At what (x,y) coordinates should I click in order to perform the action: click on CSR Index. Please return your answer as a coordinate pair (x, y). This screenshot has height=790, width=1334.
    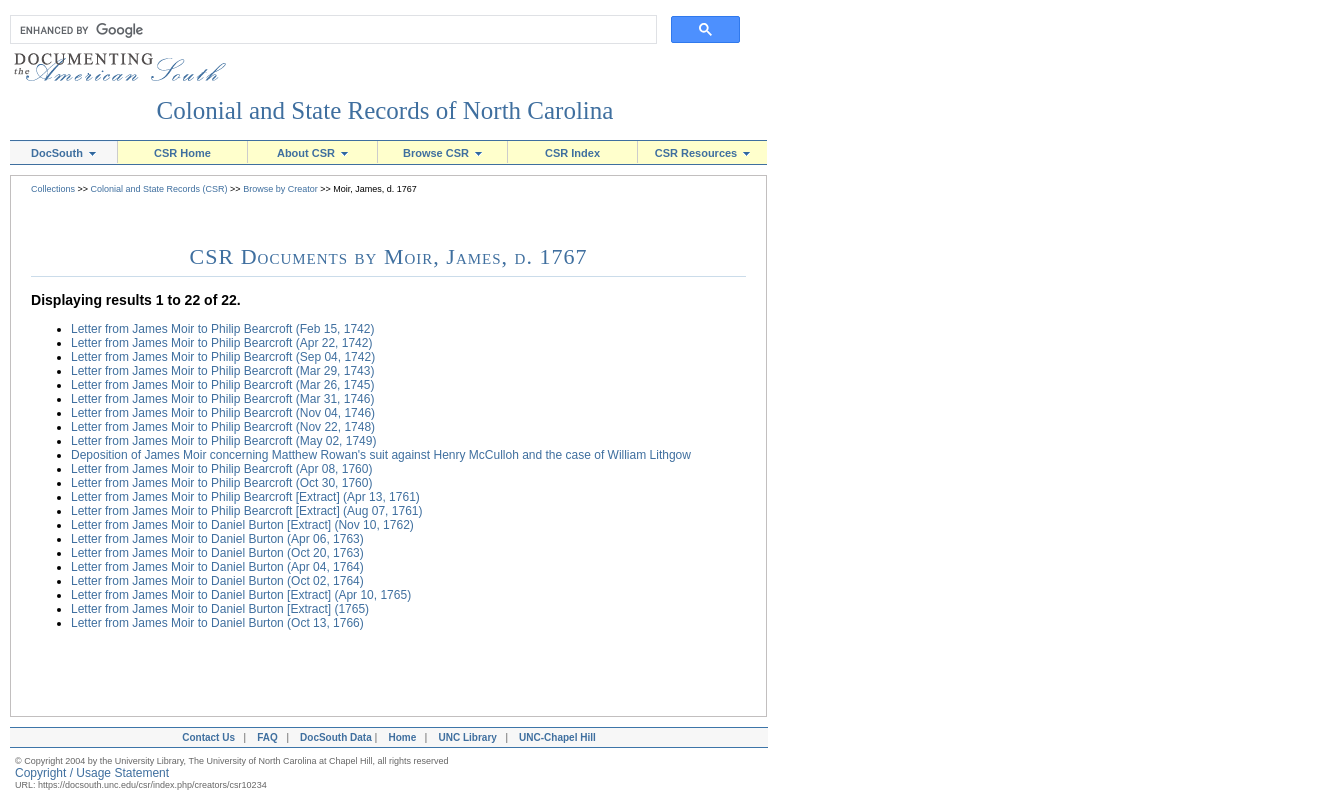
    Looking at the image, I should click on (572, 153).